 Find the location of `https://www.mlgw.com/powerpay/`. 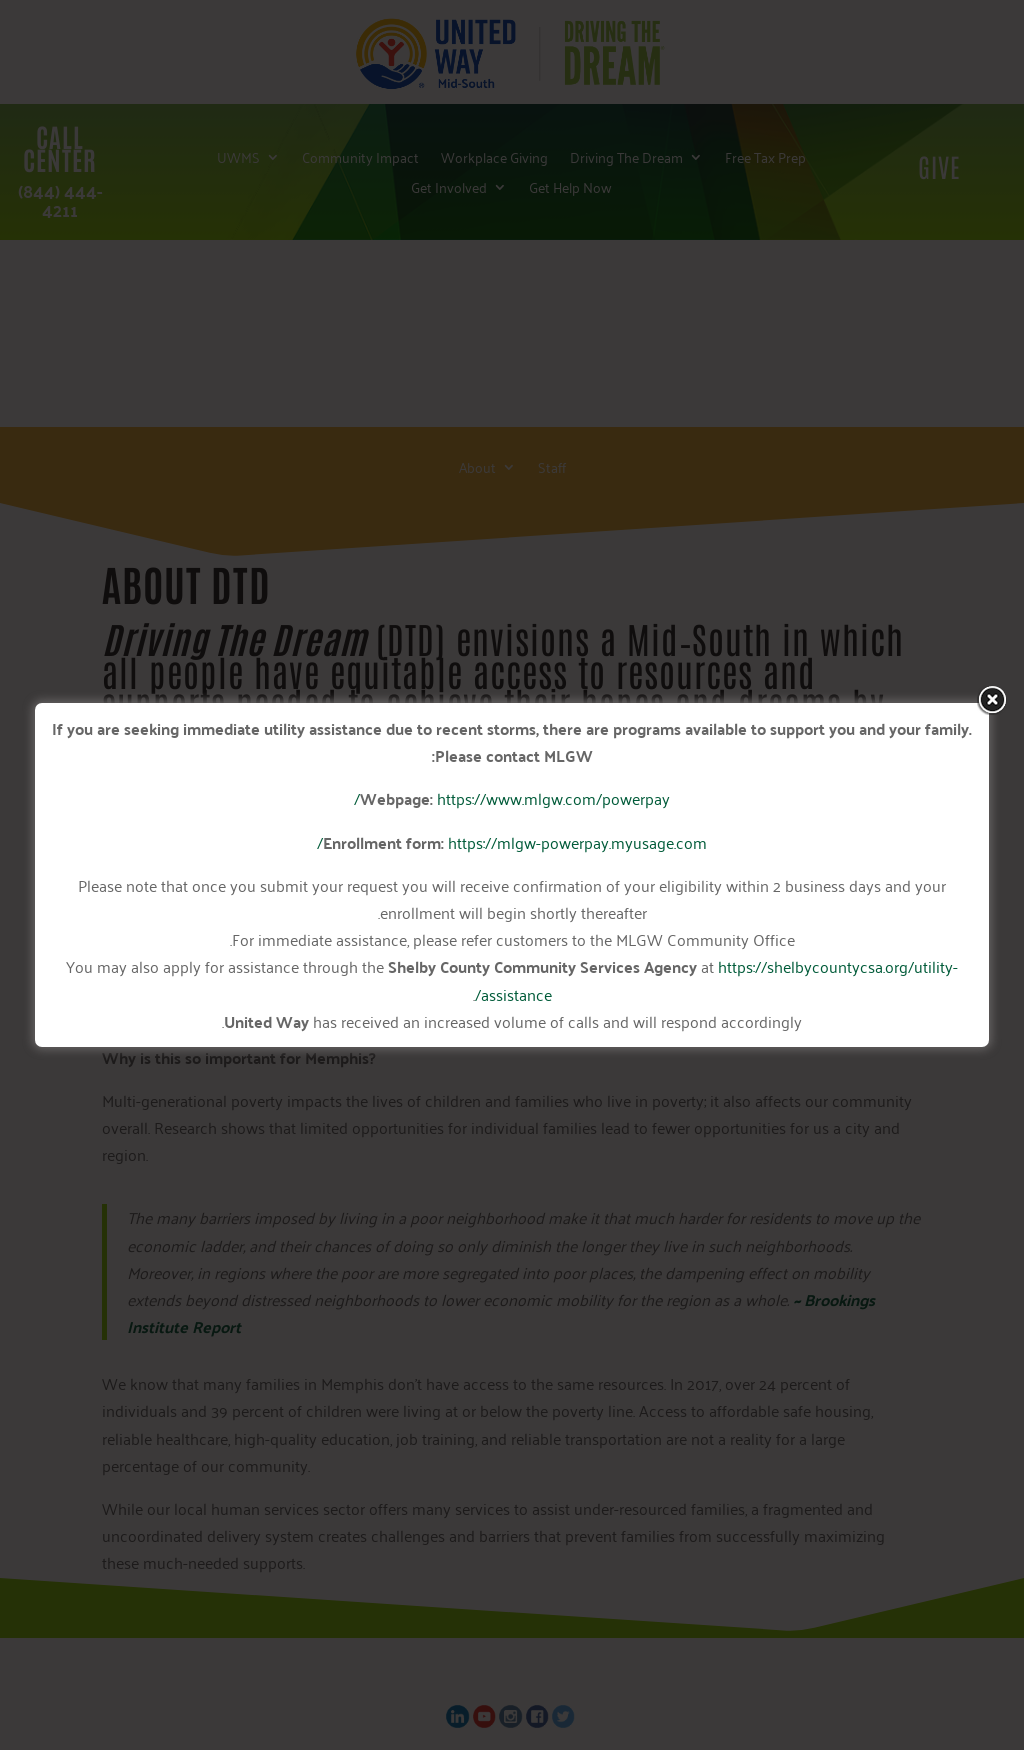

https://www.mlgw.com/powerpay/ is located at coordinates (512, 798).